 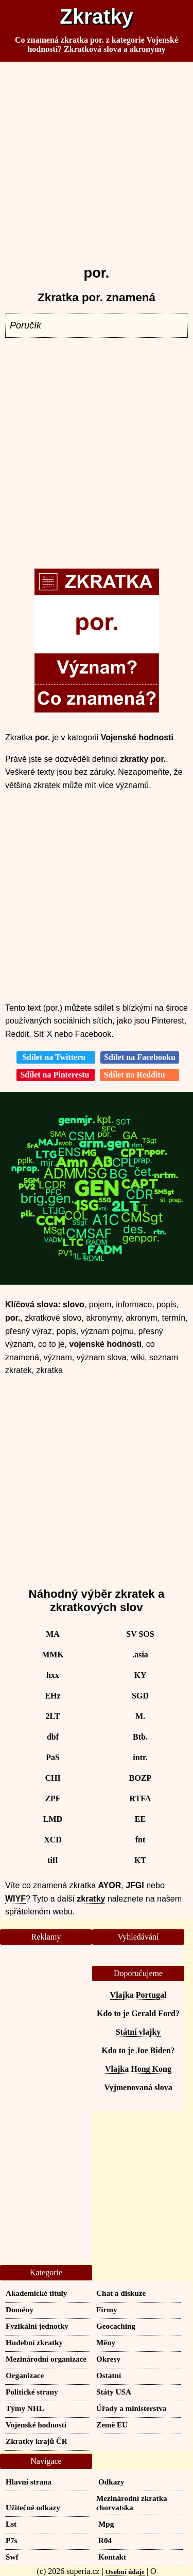 What do you see at coordinates (52, 1695) in the screenshot?
I see `EHz` at bounding box center [52, 1695].